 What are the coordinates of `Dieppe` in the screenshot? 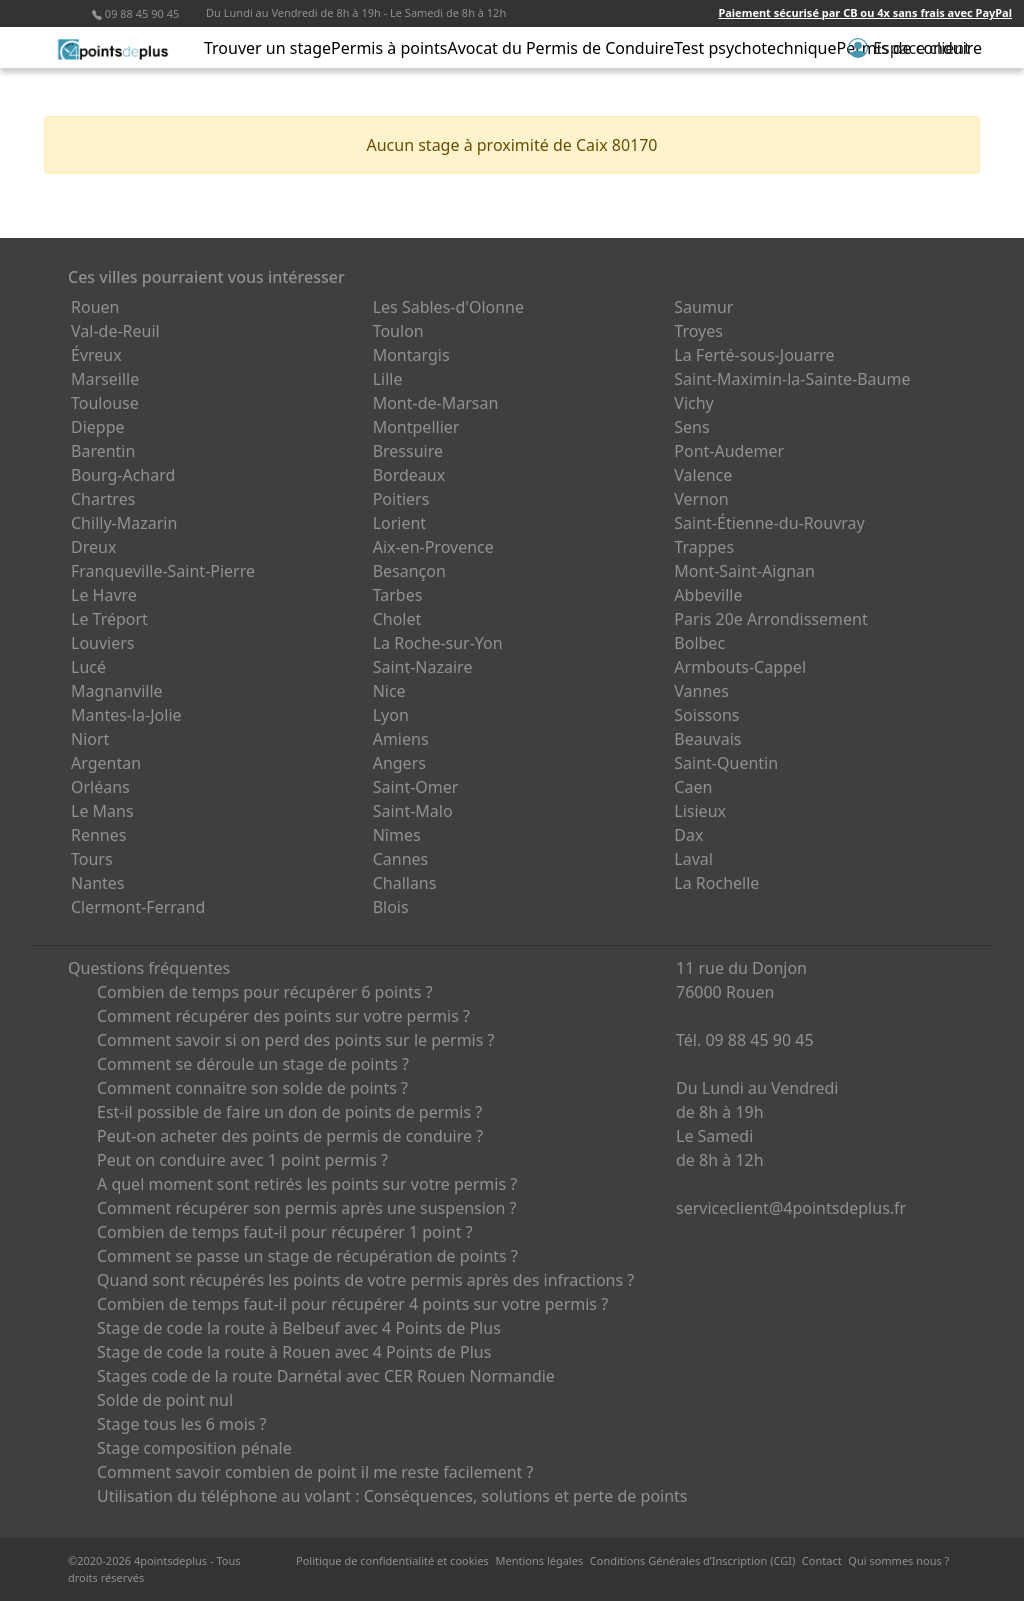 It's located at (98, 427).